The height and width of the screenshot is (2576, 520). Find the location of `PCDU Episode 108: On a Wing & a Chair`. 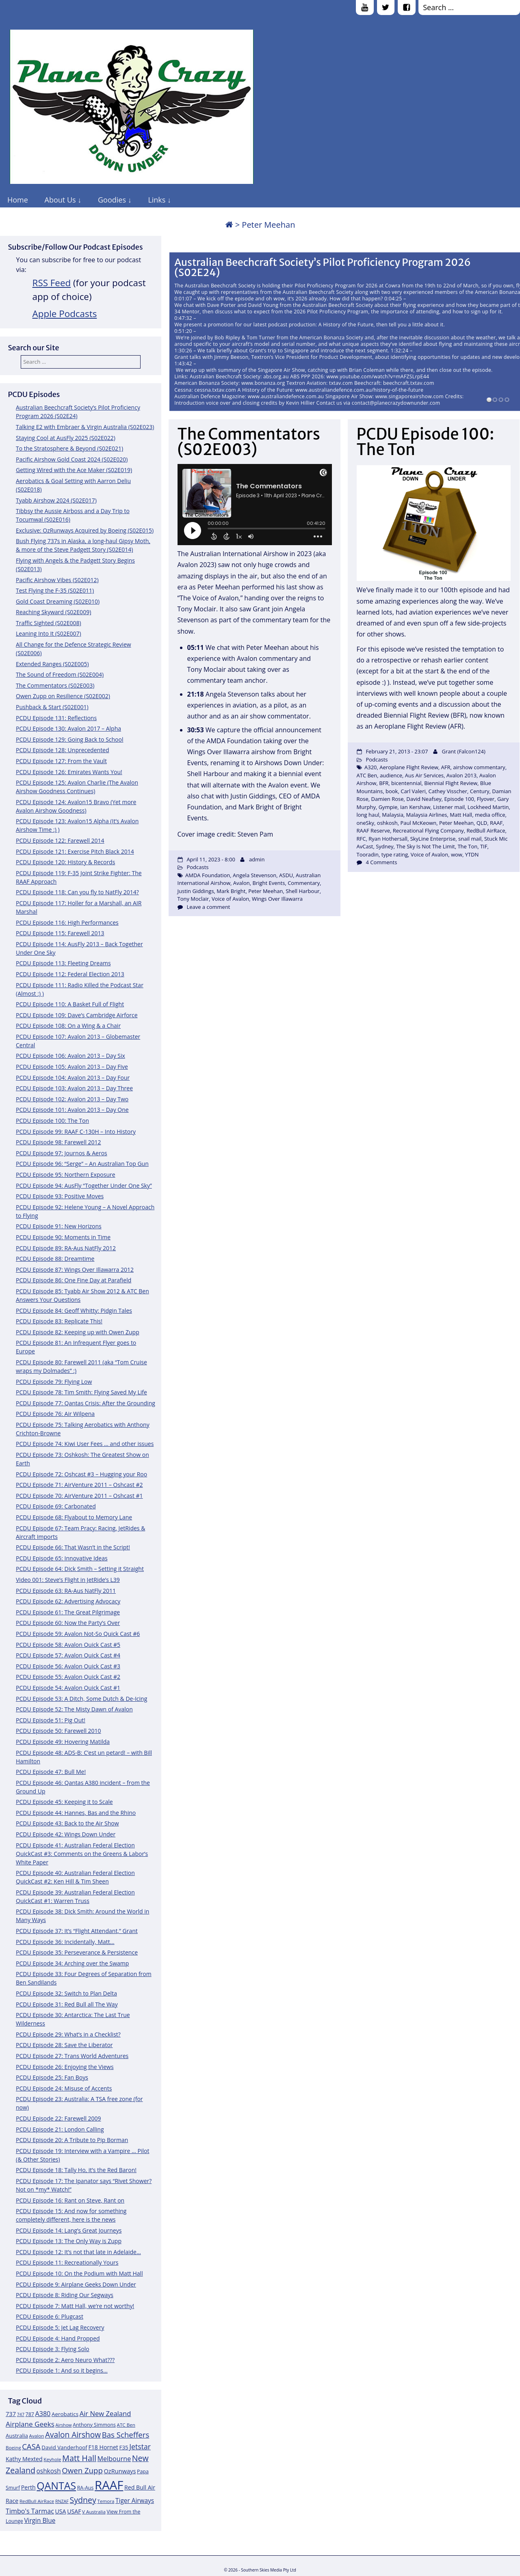

PCDU Episode 108: On a Wing & a Chair is located at coordinates (68, 1025).